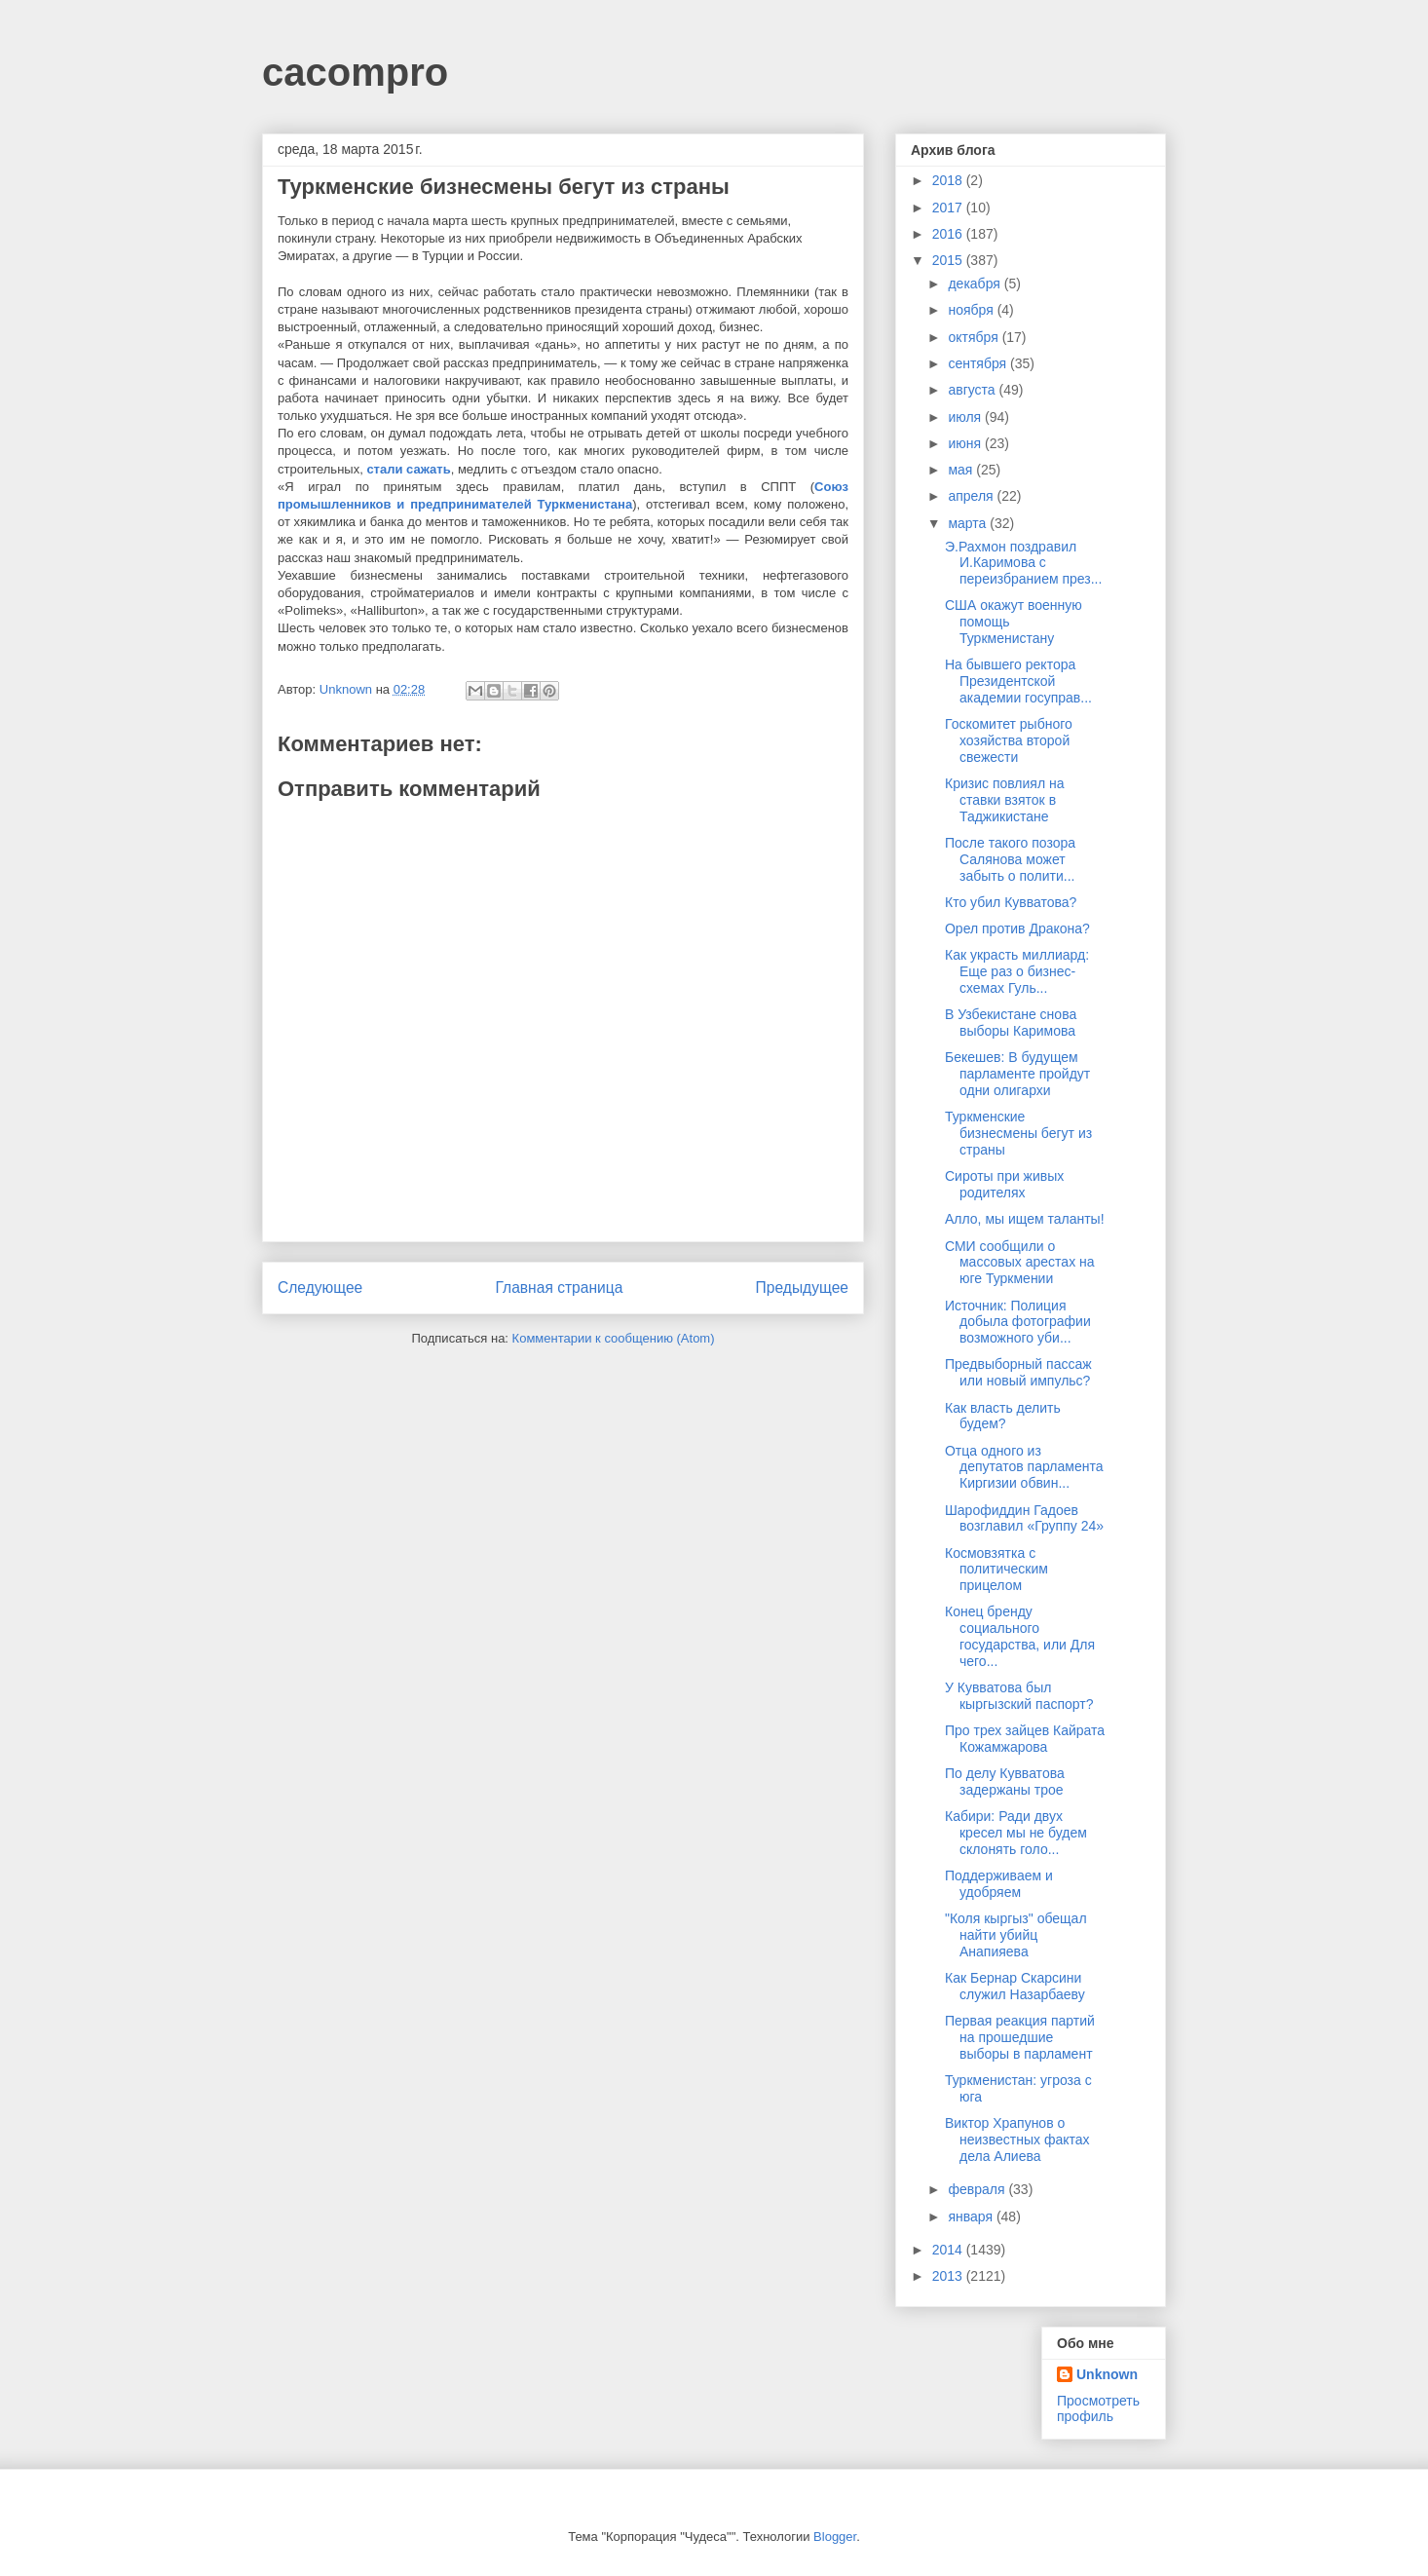 The width and height of the screenshot is (1428, 2576). Describe the element at coordinates (969, 523) in the screenshot. I see `марта` at that location.